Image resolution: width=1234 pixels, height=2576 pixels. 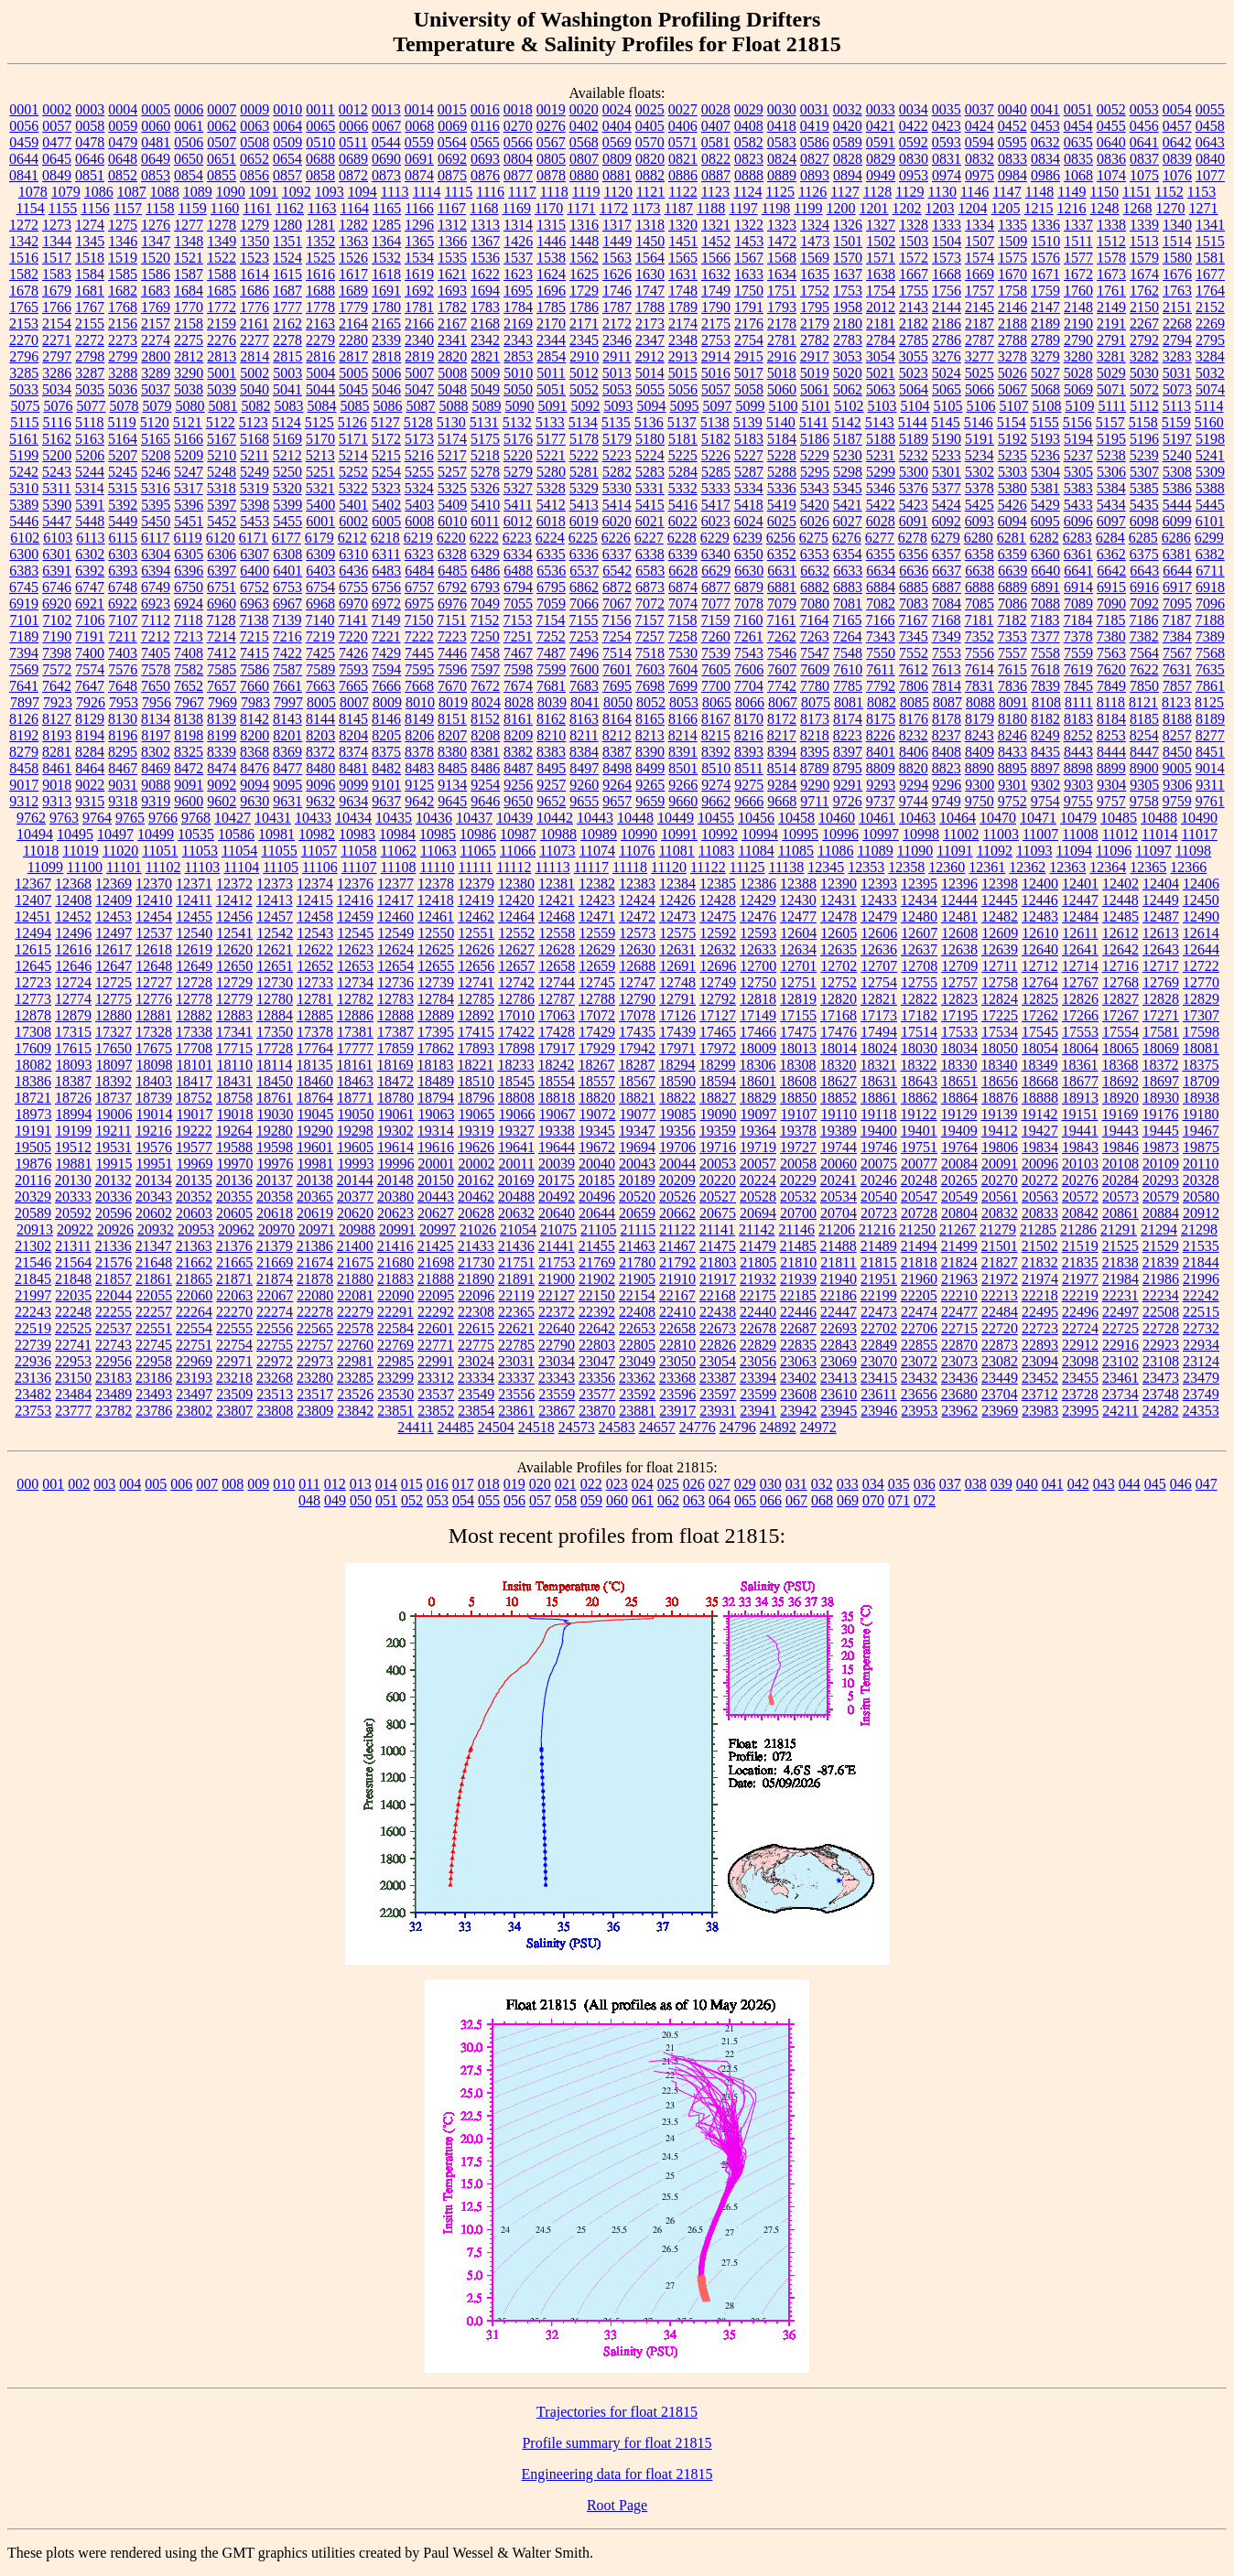 What do you see at coordinates (677, 1015) in the screenshot?
I see `17126` at bounding box center [677, 1015].